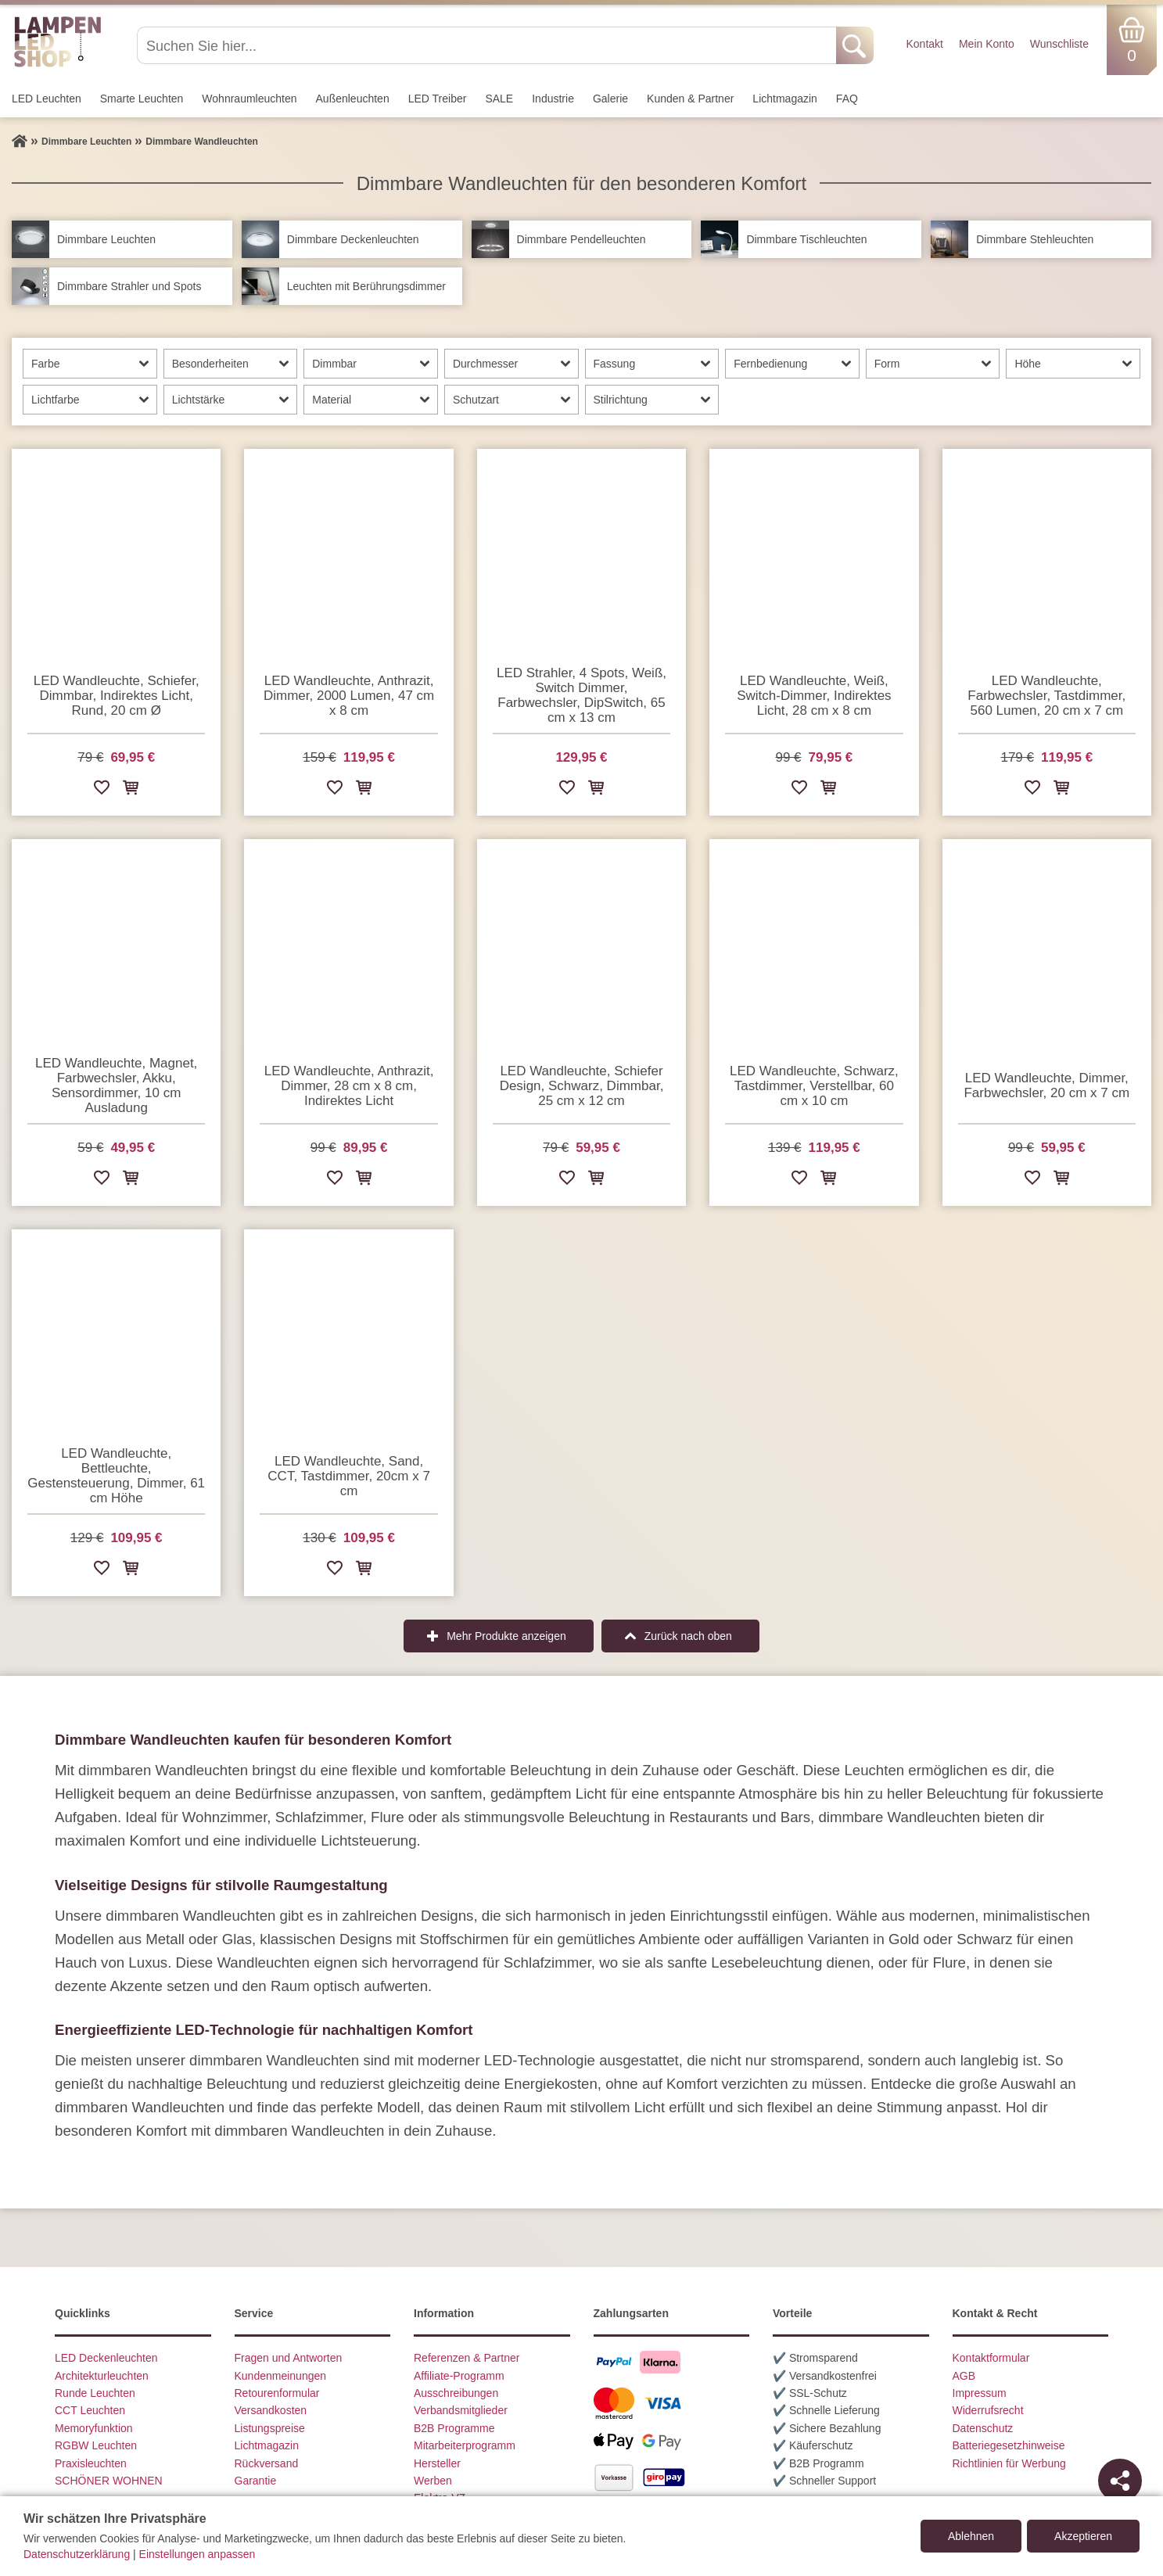  What do you see at coordinates (784, 98) in the screenshot?
I see `Lichtmagazin` at bounding box center [784, 98].